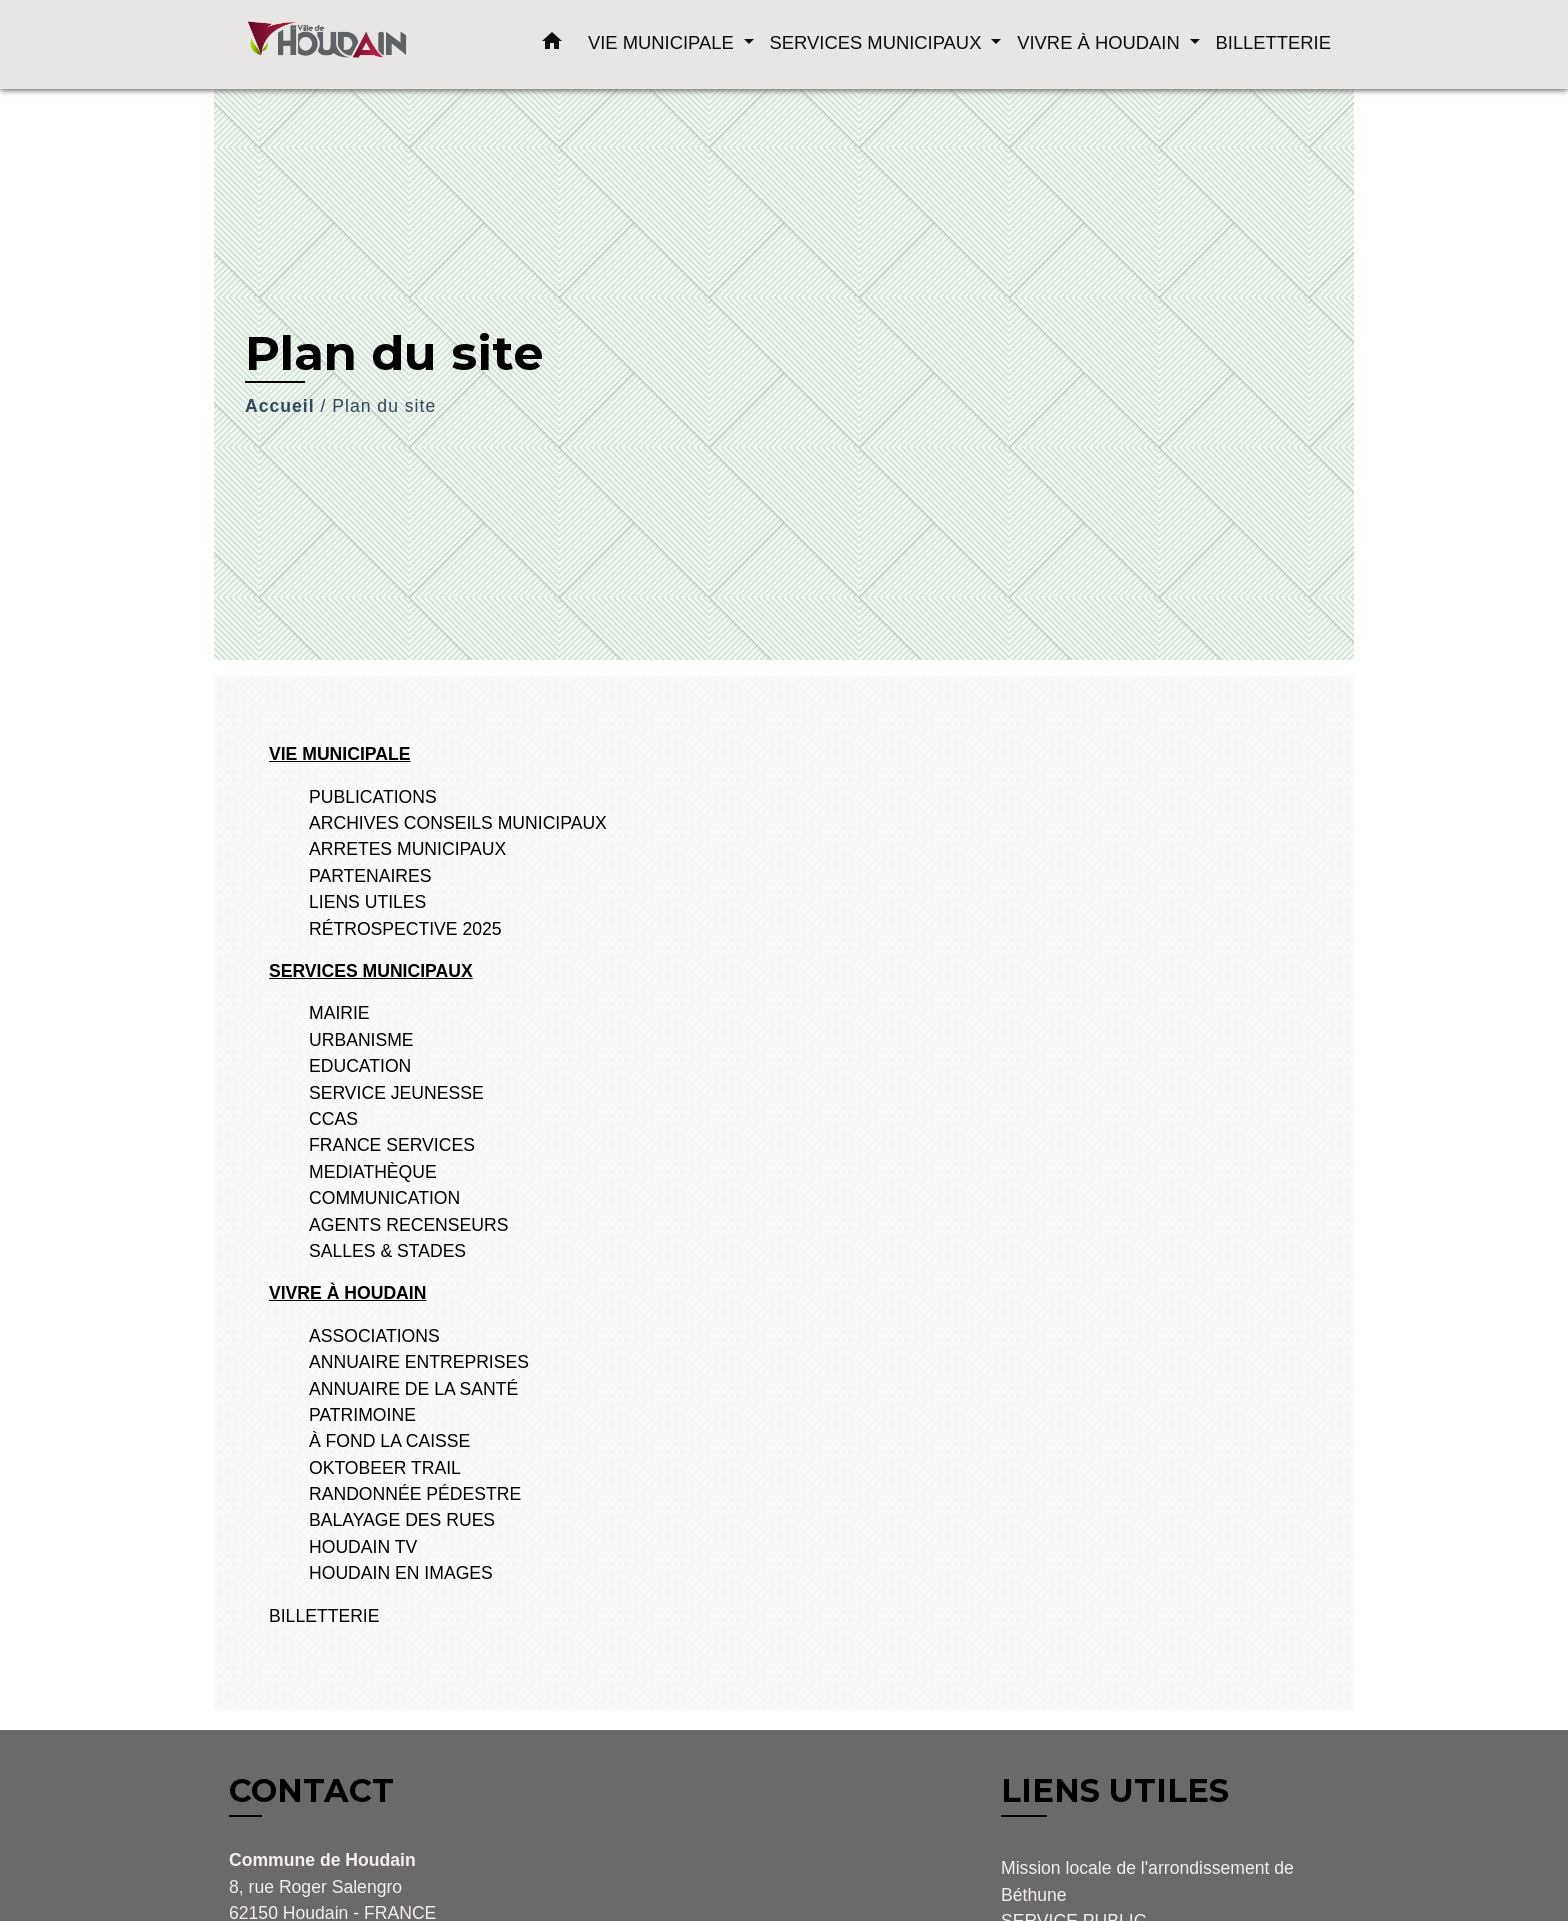  I want to click on ANNUAIRE DE LA SANTÉ [menuitem], so click(413, 1389).